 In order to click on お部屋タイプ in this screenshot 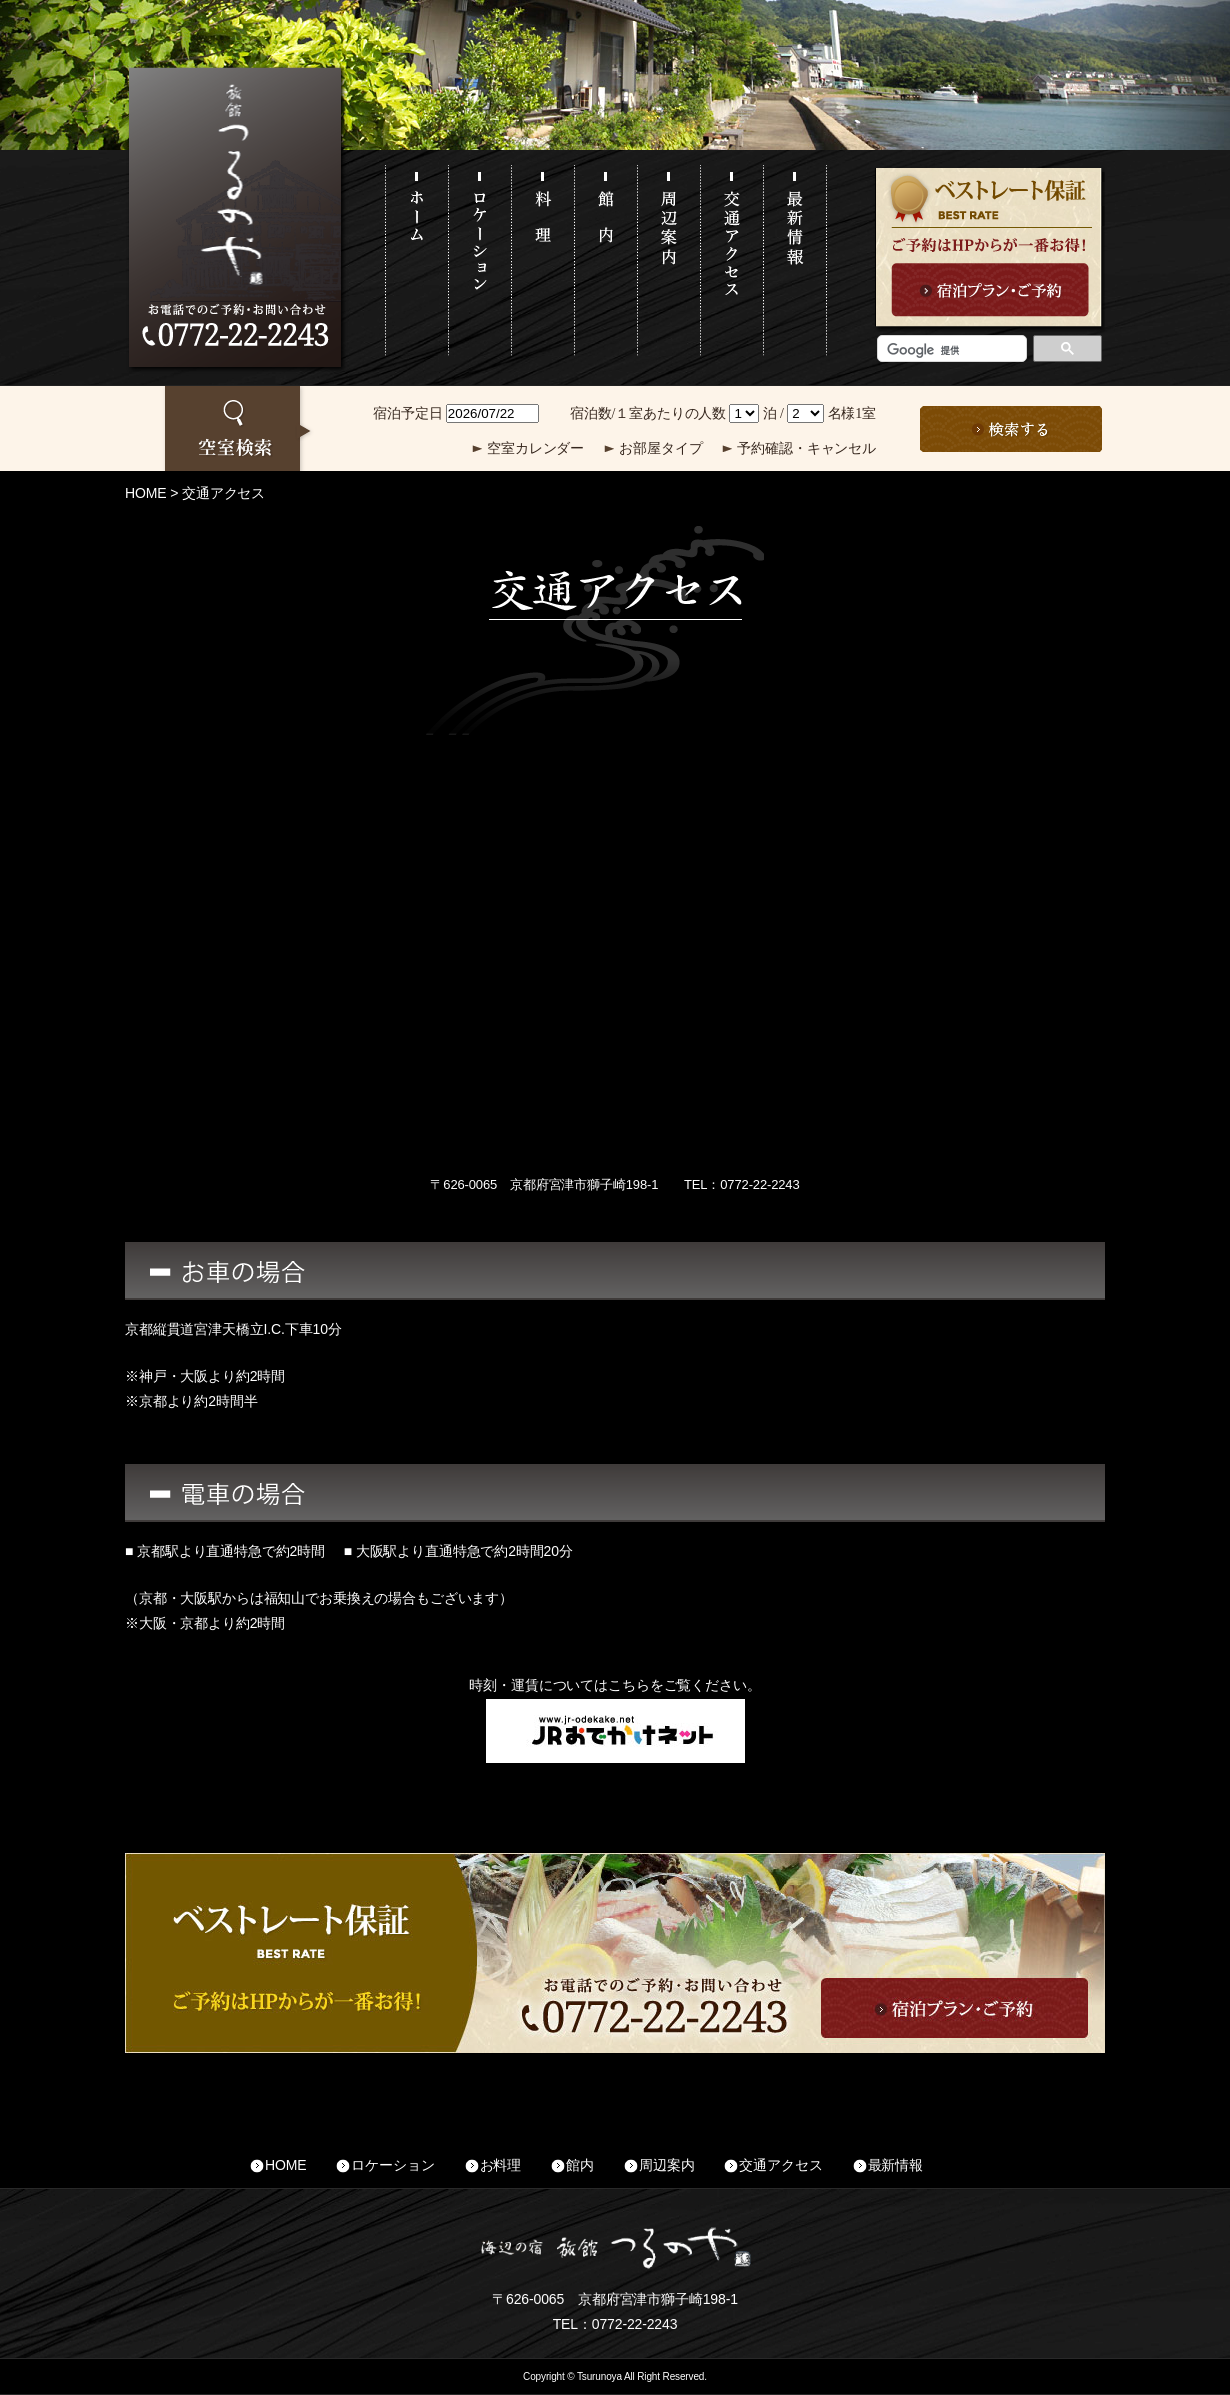, I will do `click(660, 448)`.